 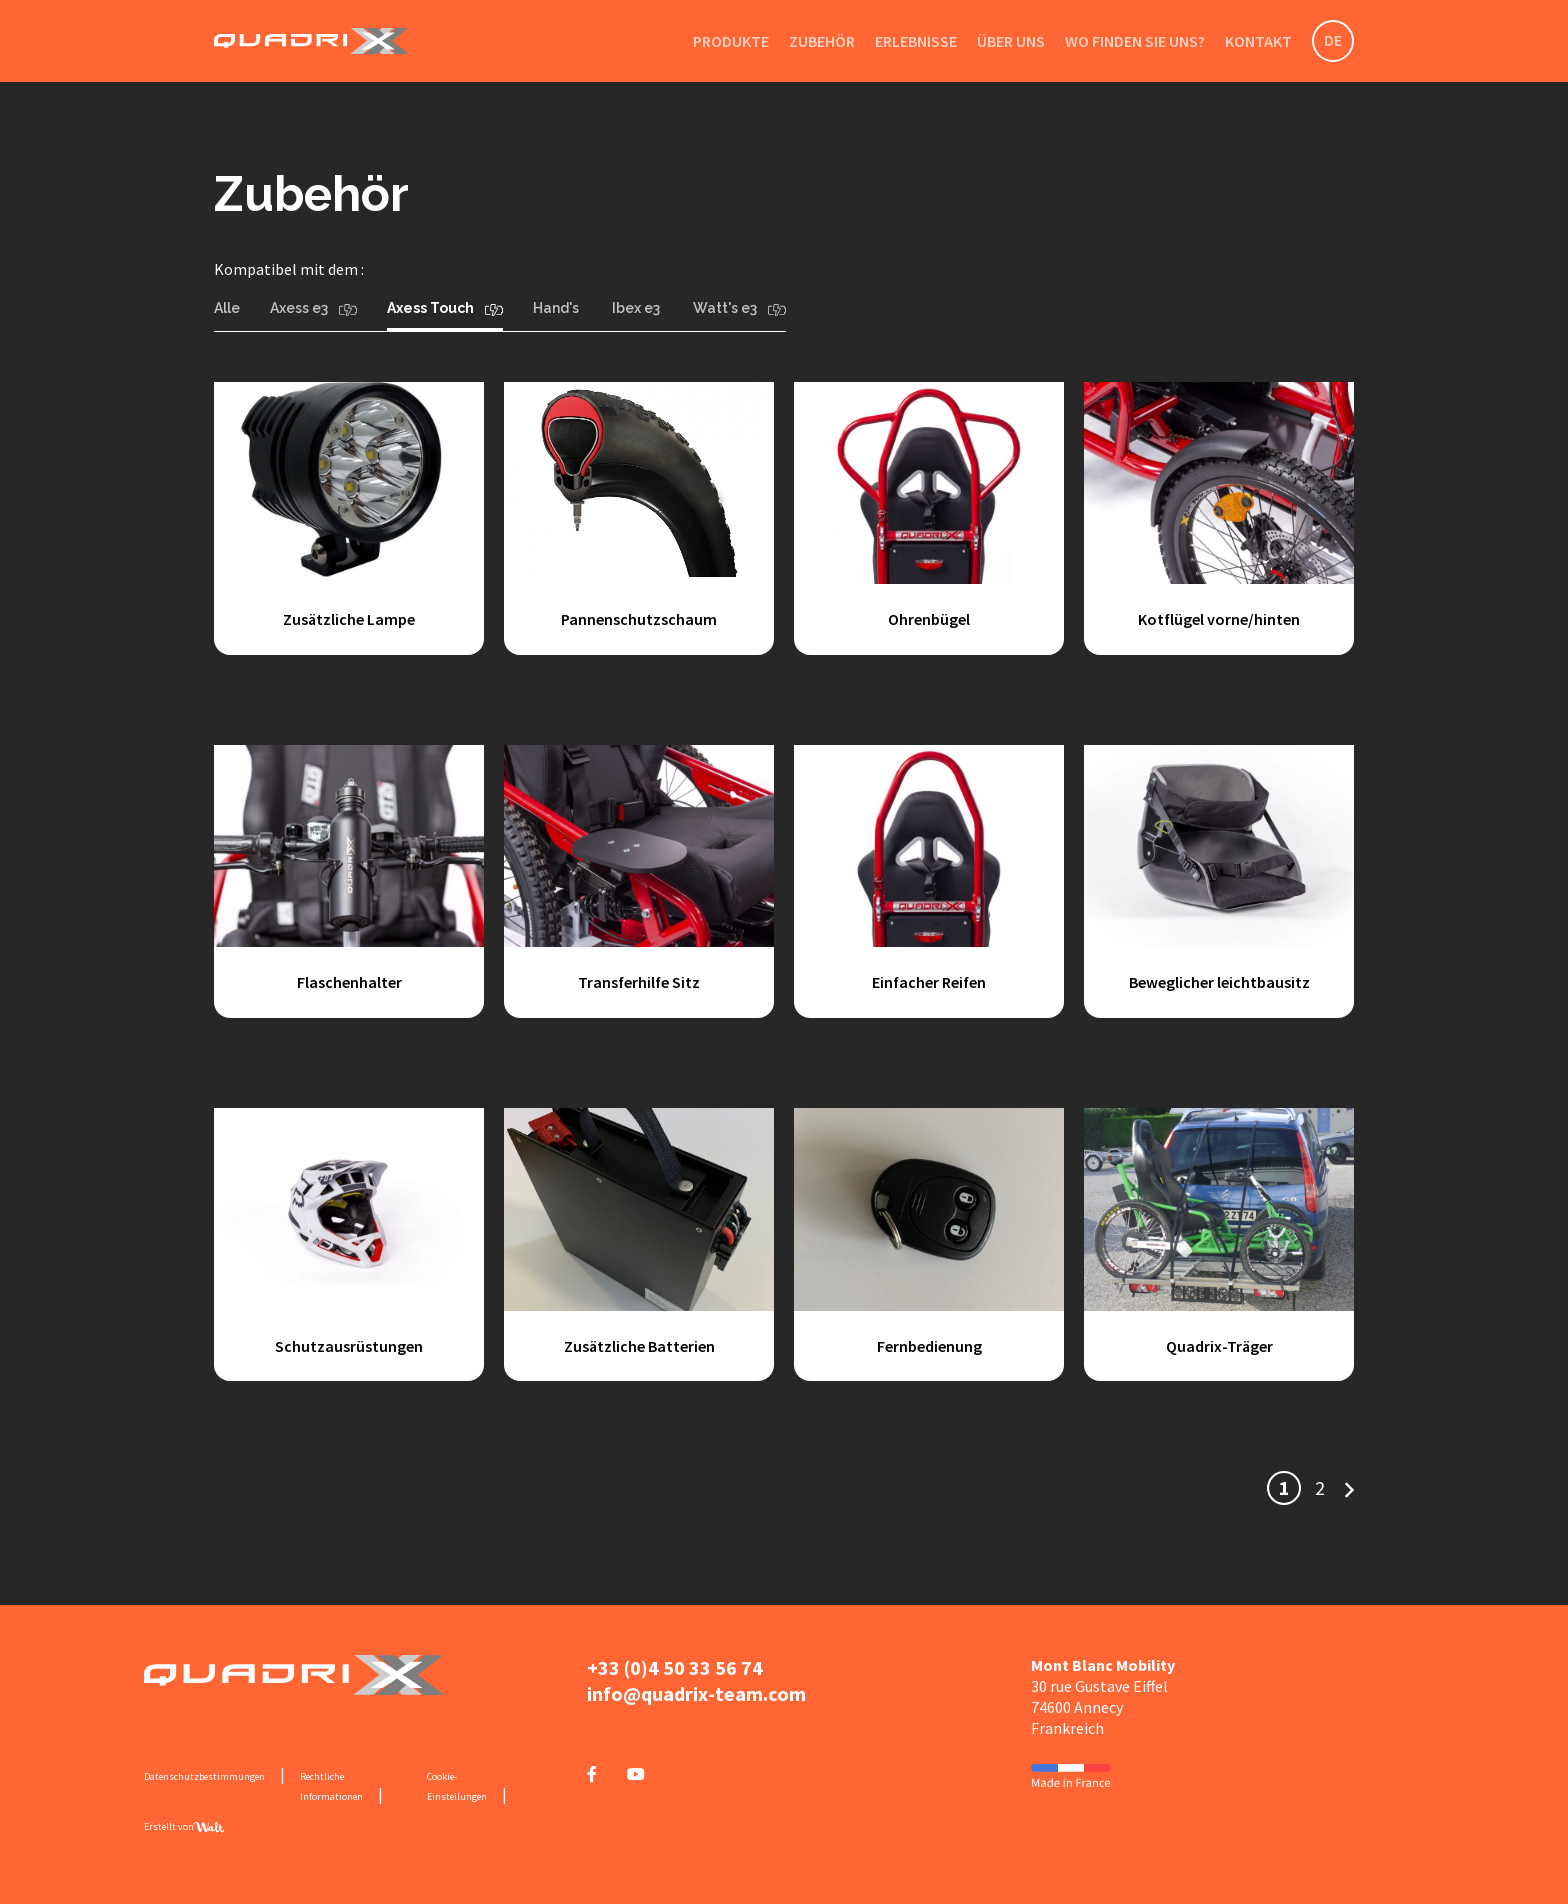 What do you see at coordinates (557, 308) in the screenshot?
I see `Hand's` at bounding box center [557, 308].